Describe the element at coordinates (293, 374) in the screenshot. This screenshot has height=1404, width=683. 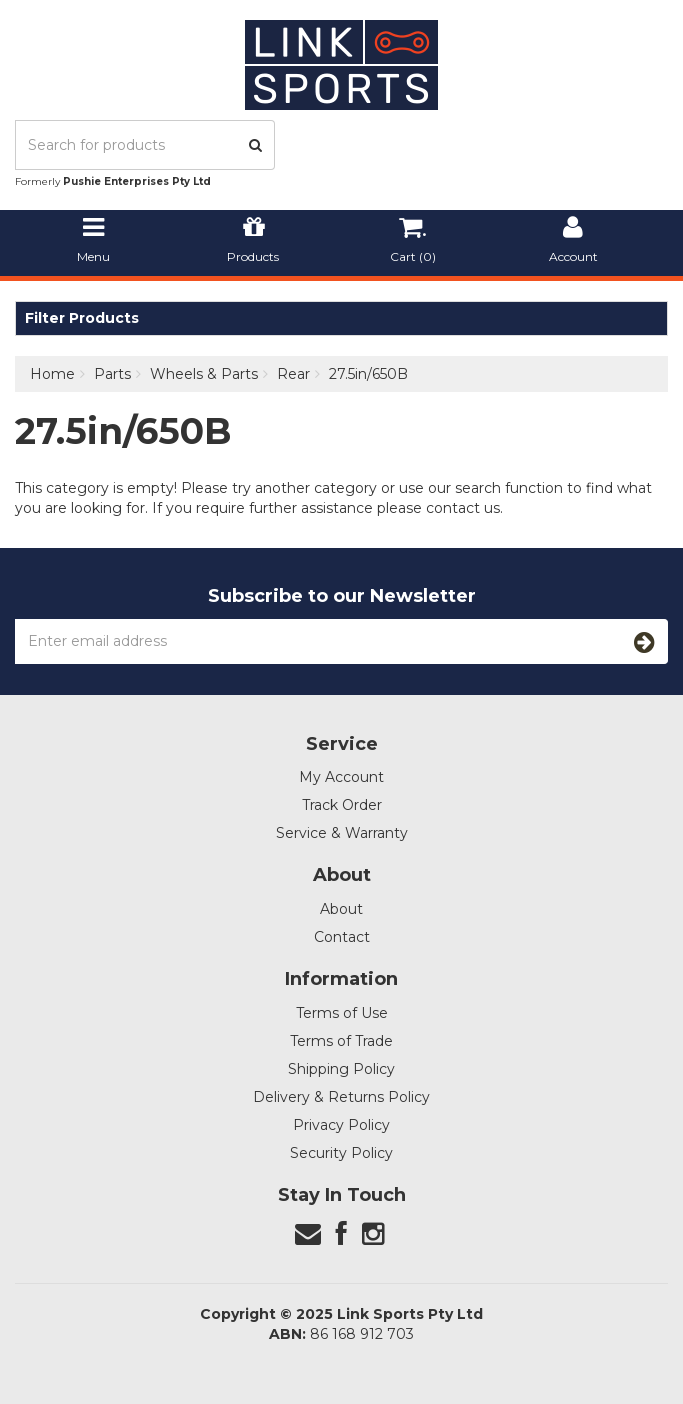
I see `Rear` at that location.